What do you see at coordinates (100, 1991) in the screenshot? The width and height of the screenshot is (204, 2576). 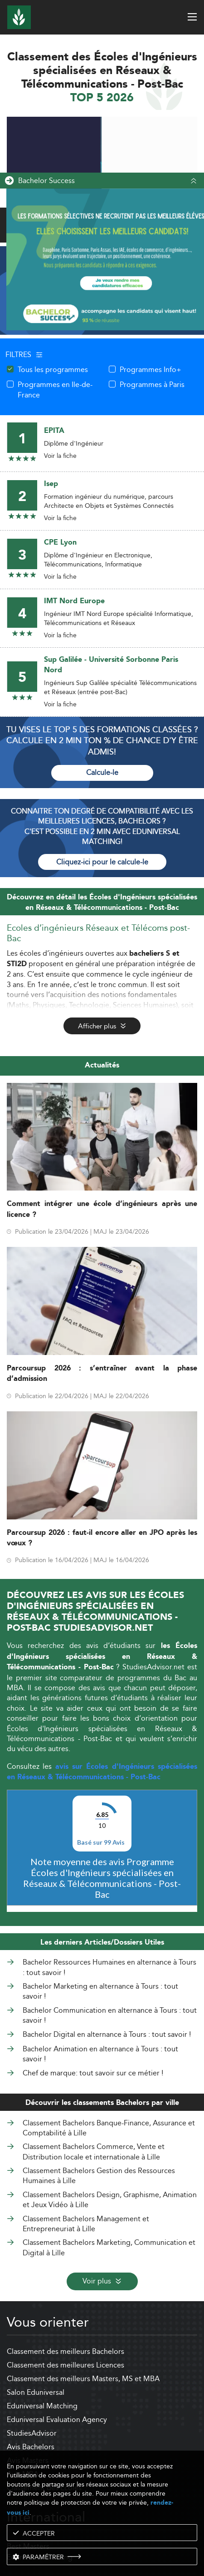 I see `Bachelor Marketing en alternance à Tours : tout savoir !` at bounding box center [100, 1991].